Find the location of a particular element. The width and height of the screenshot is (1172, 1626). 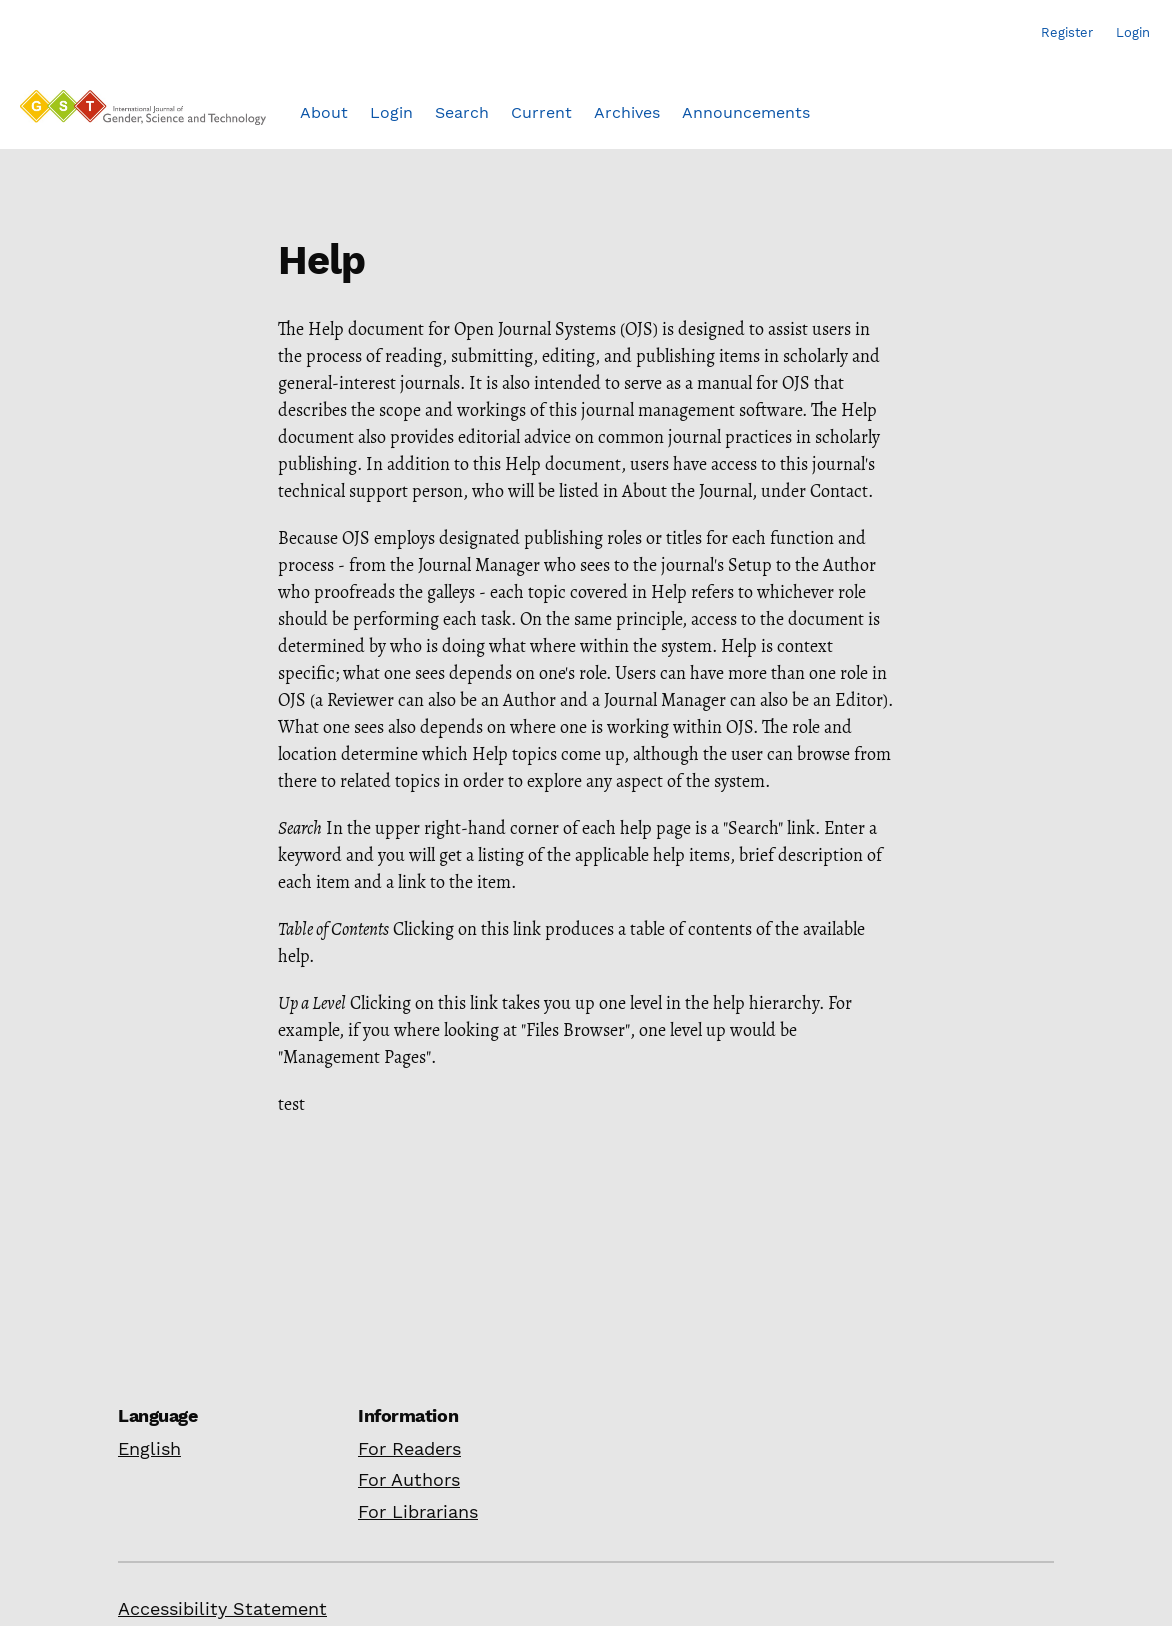

For Authors is located at coordinates (409, 1479).